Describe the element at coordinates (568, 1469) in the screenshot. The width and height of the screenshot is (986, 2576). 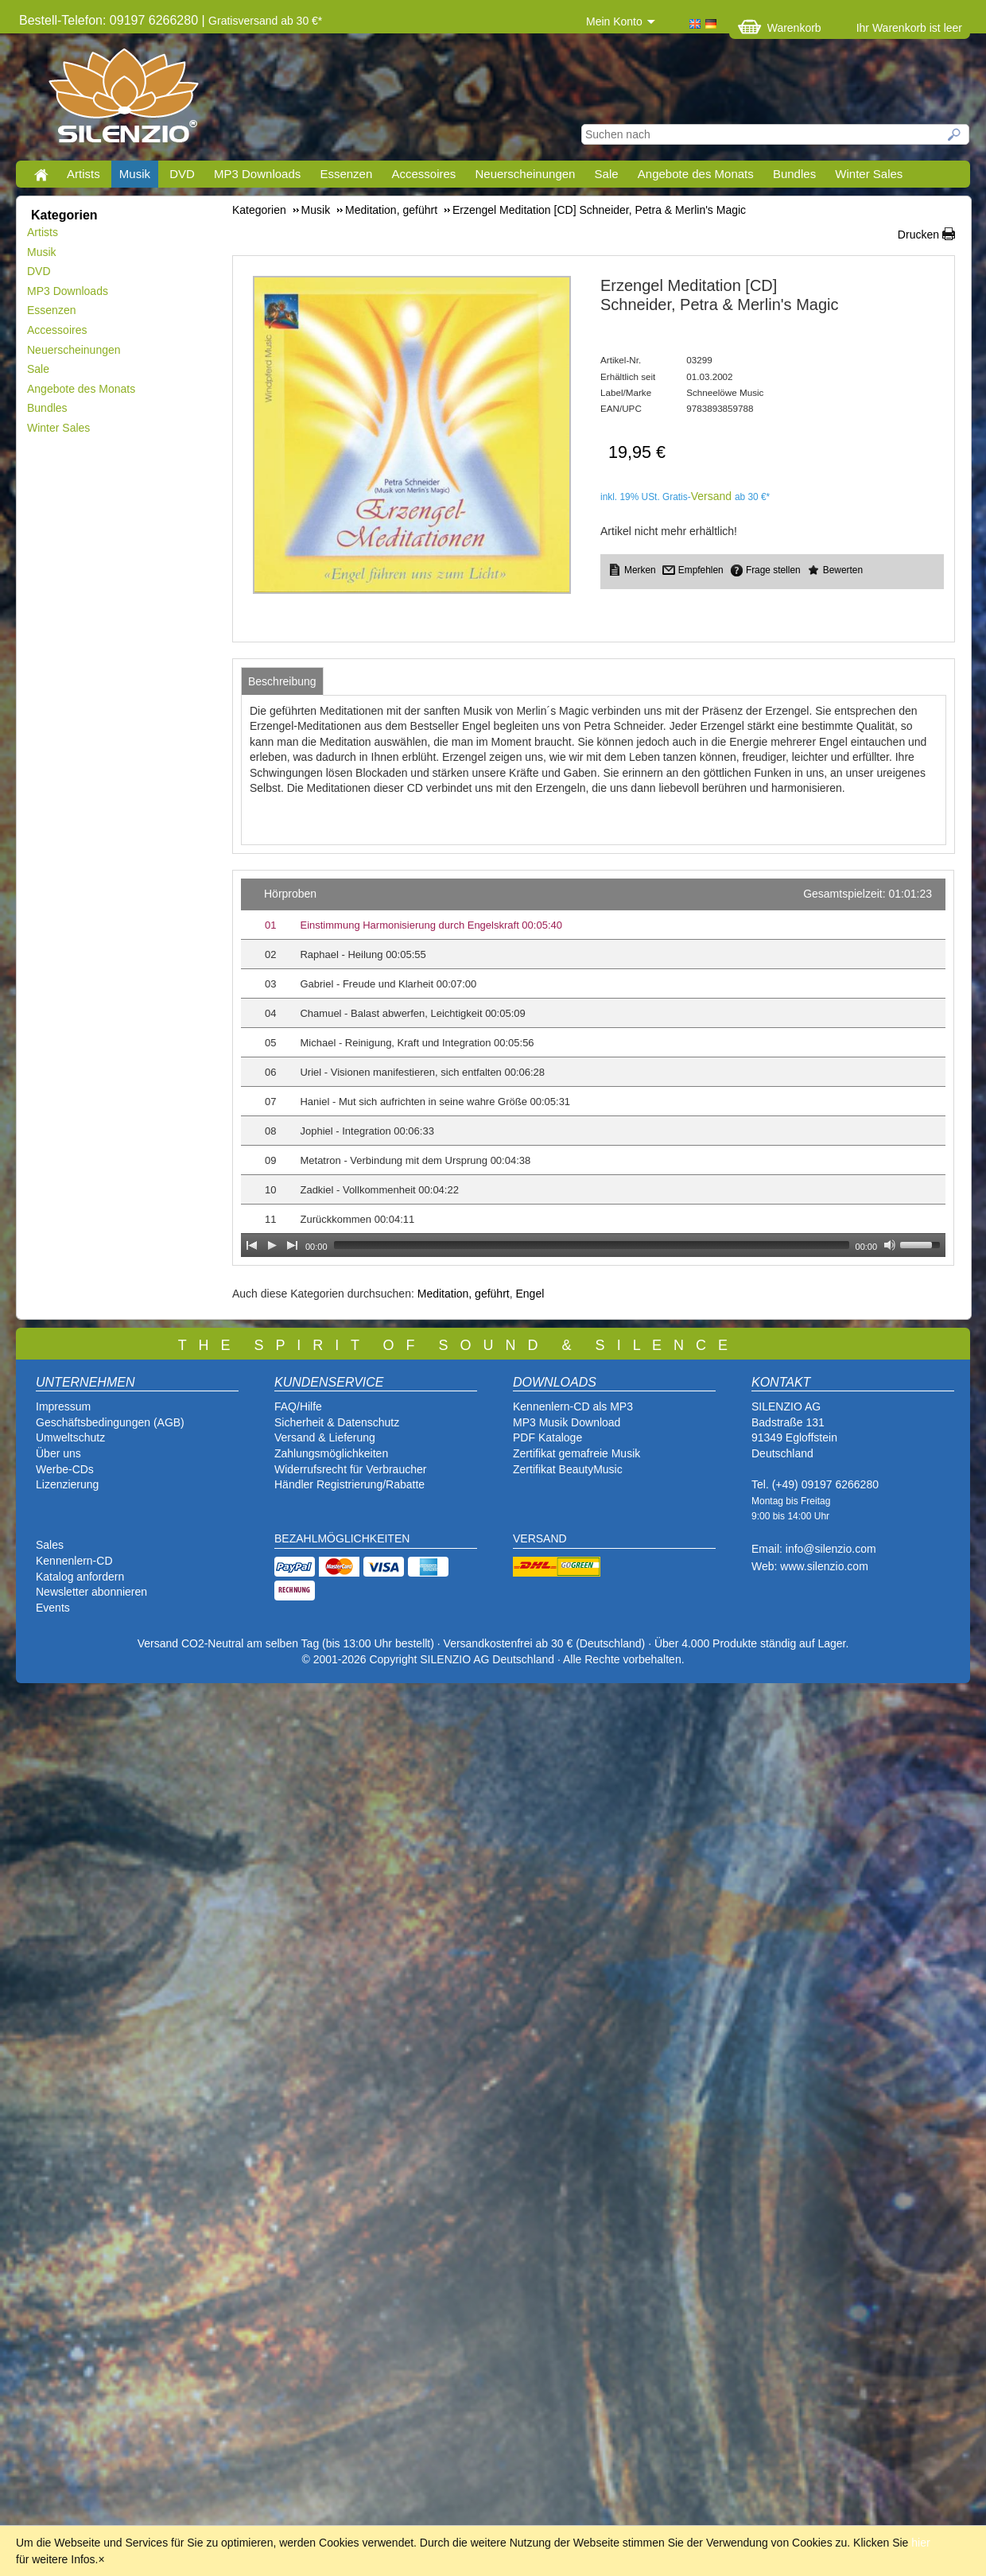
I see `Zertifikat BeautyMusic` at that location.